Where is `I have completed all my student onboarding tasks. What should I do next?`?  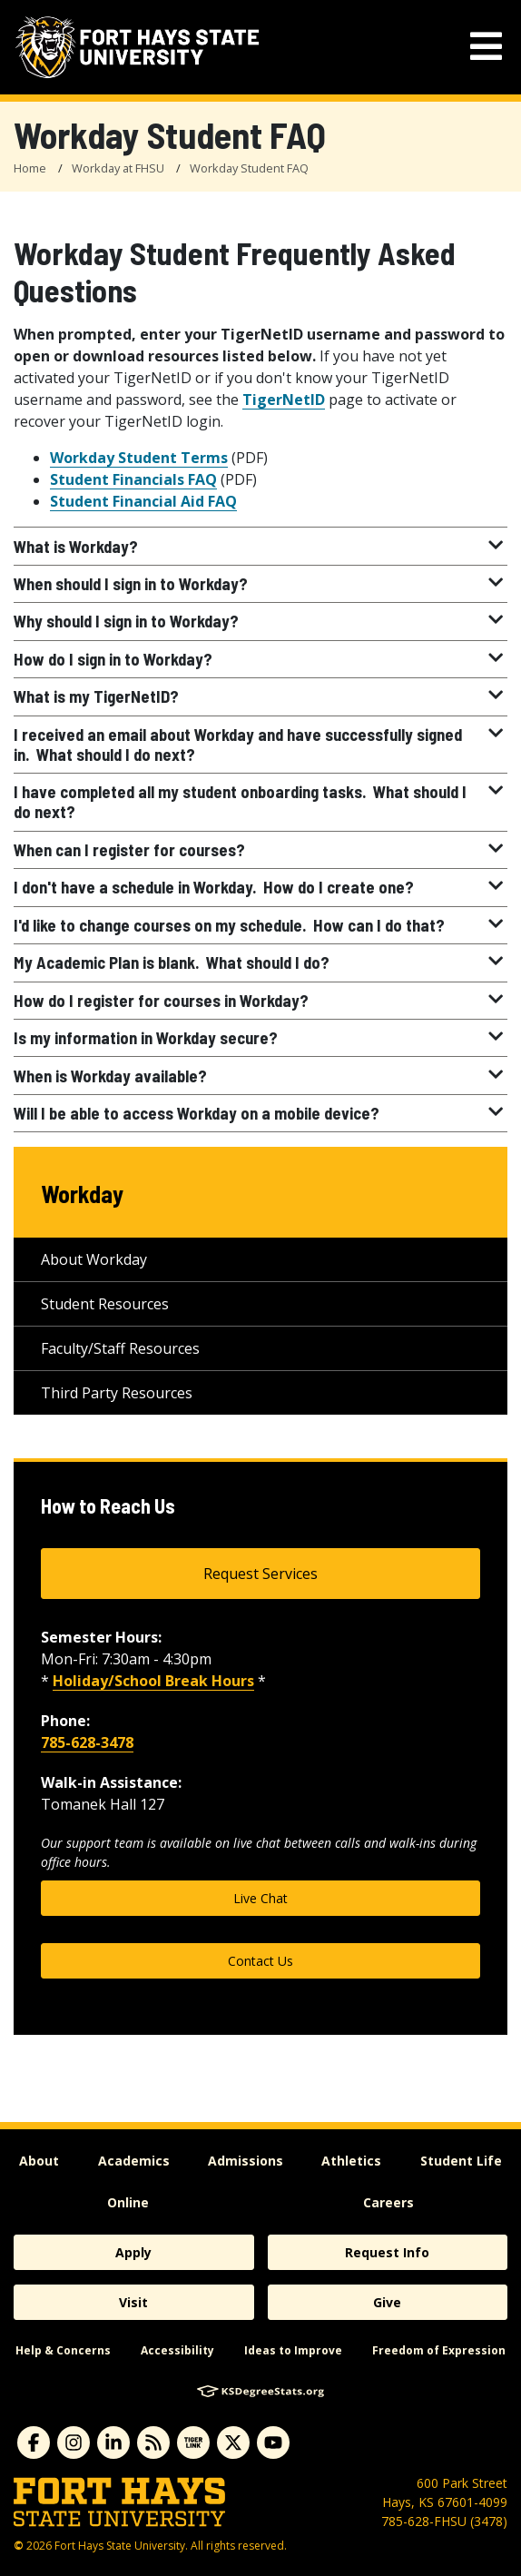 I have completed all my student onboarding tasks. What should I do next? is located at coordinates (260, 802).